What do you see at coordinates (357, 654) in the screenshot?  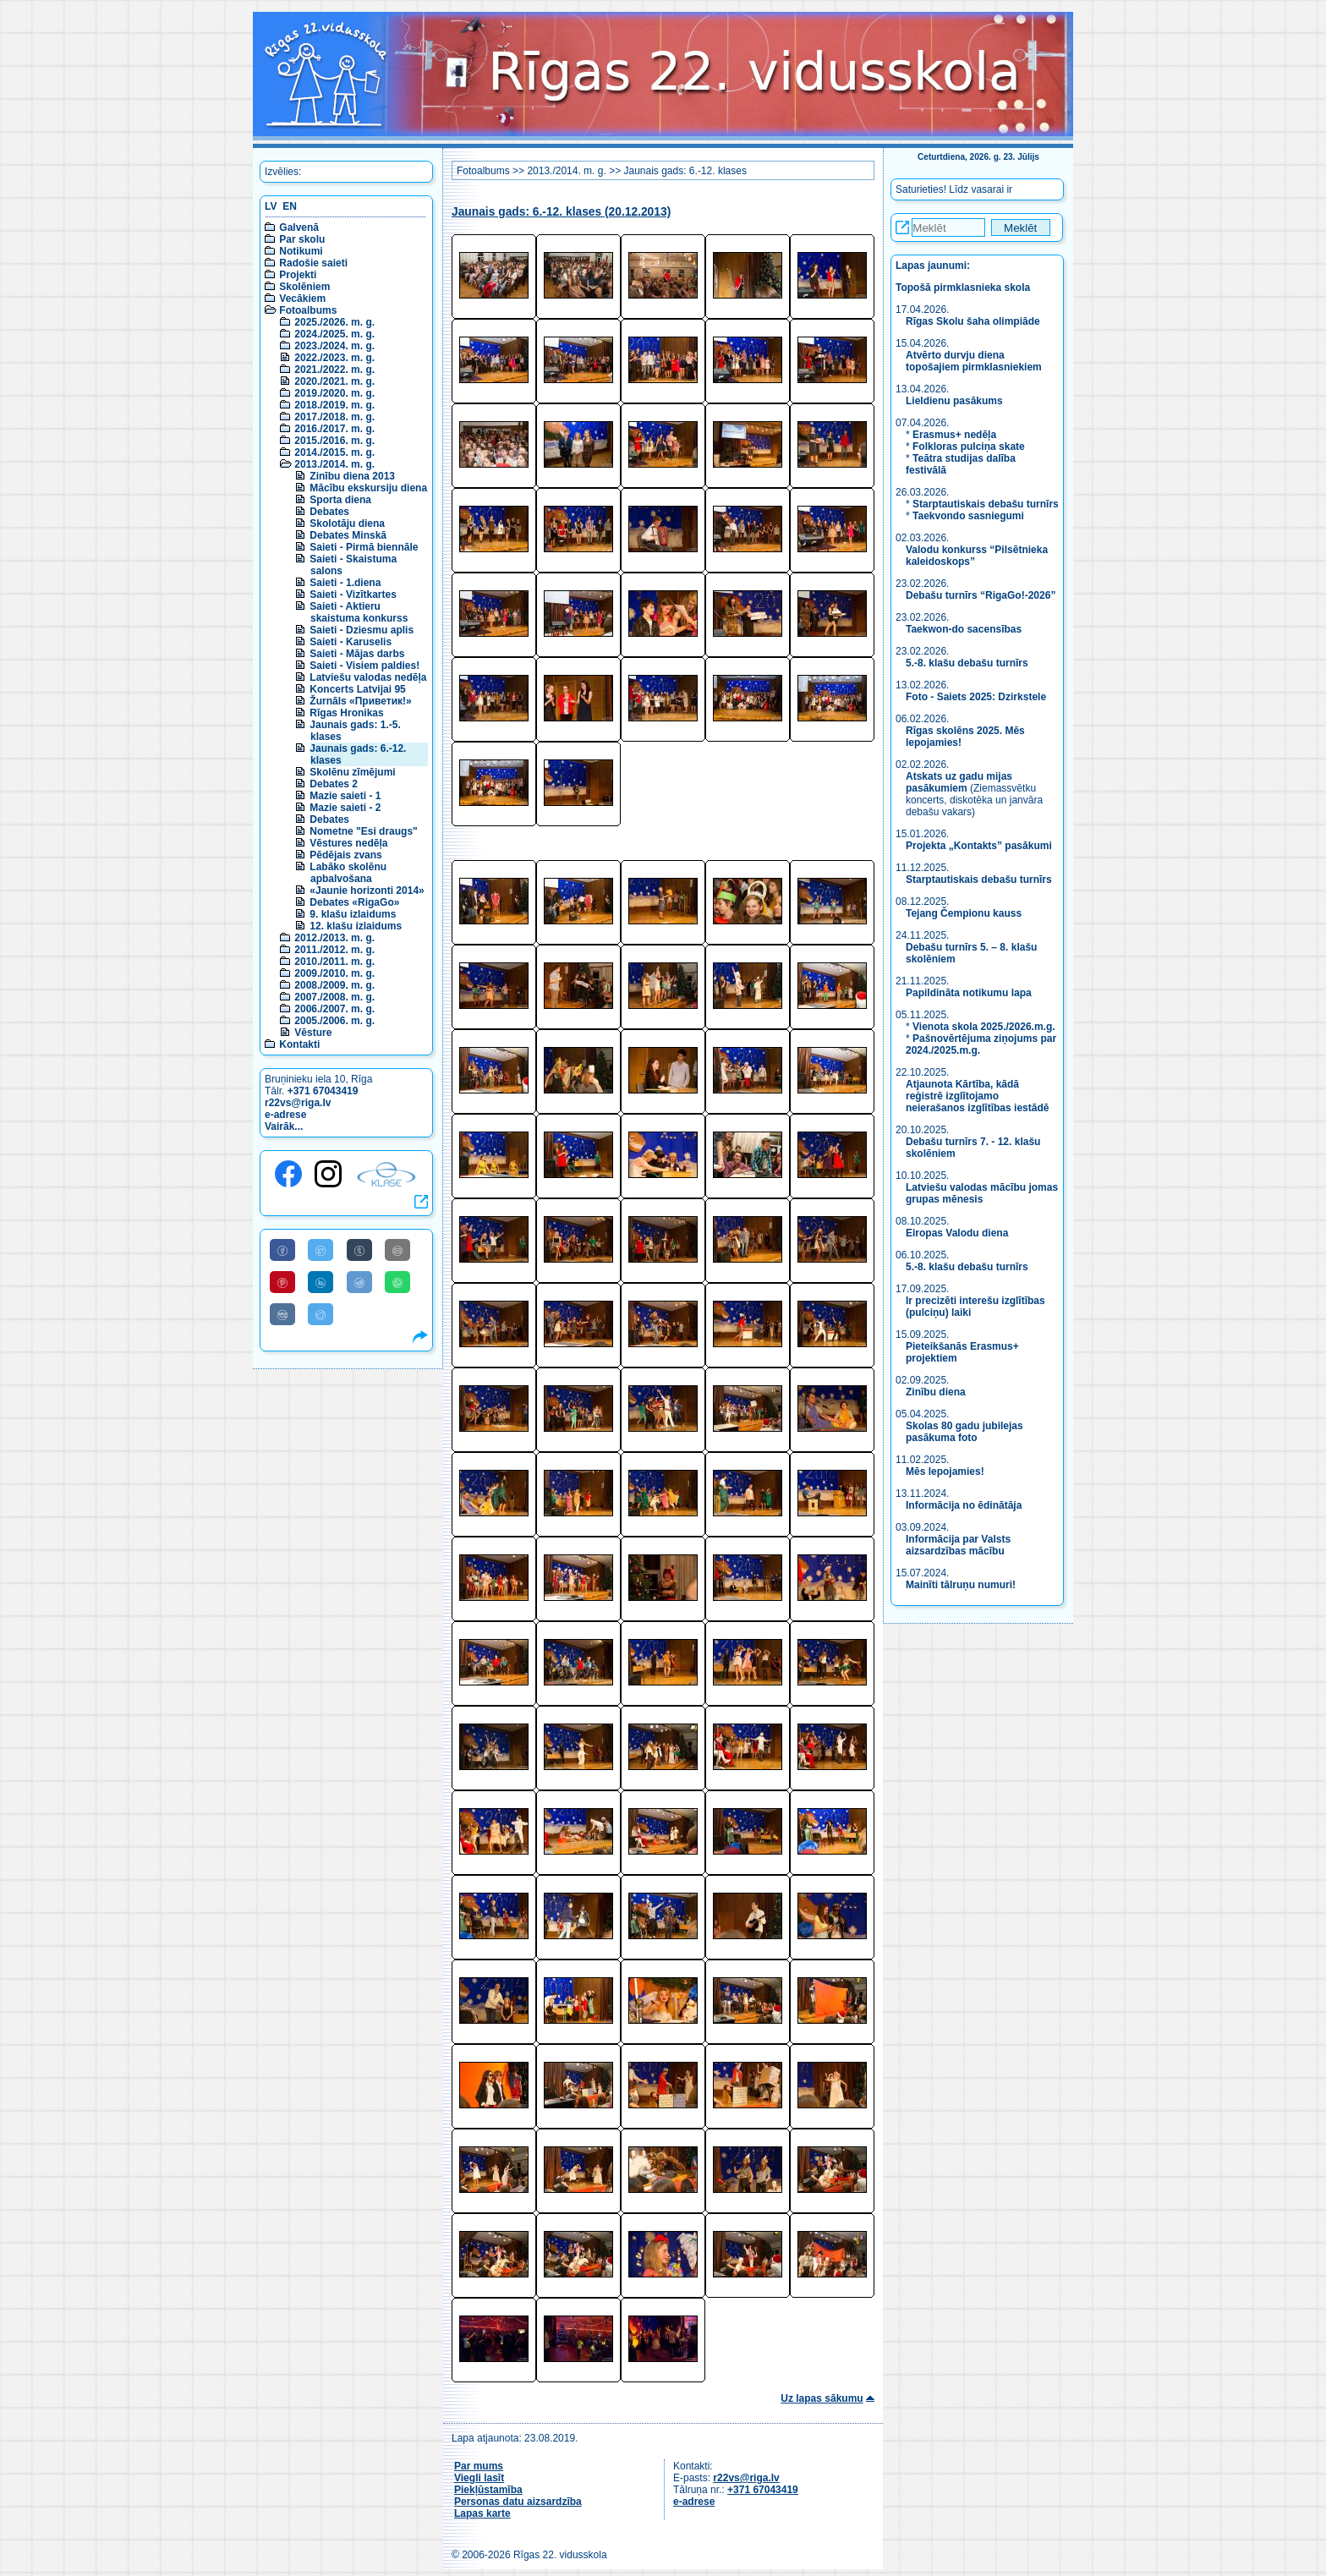 I see `Saieti - Mājas darbs` at bounding box center [357, 654].